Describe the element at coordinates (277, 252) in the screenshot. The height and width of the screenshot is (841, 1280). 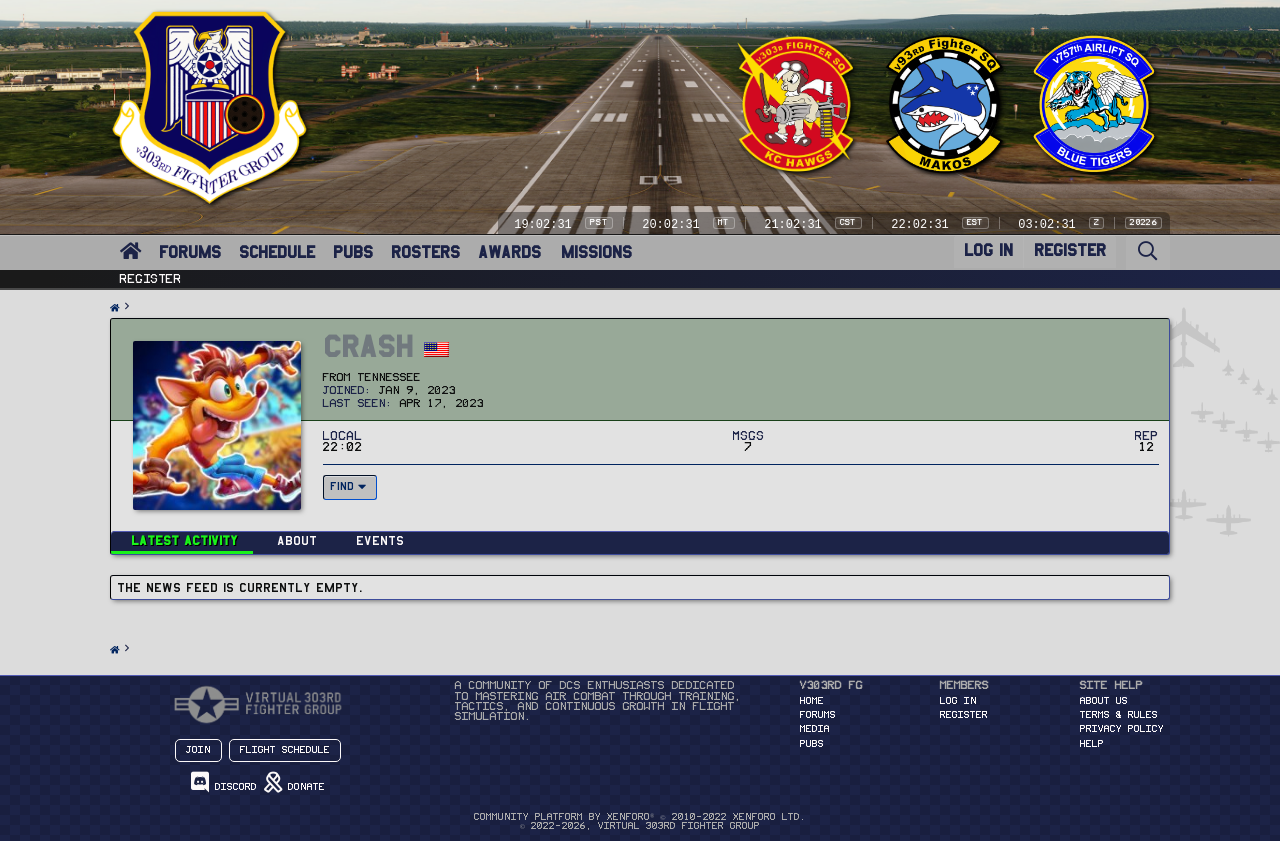
I see `SCHEDULE` at that location.